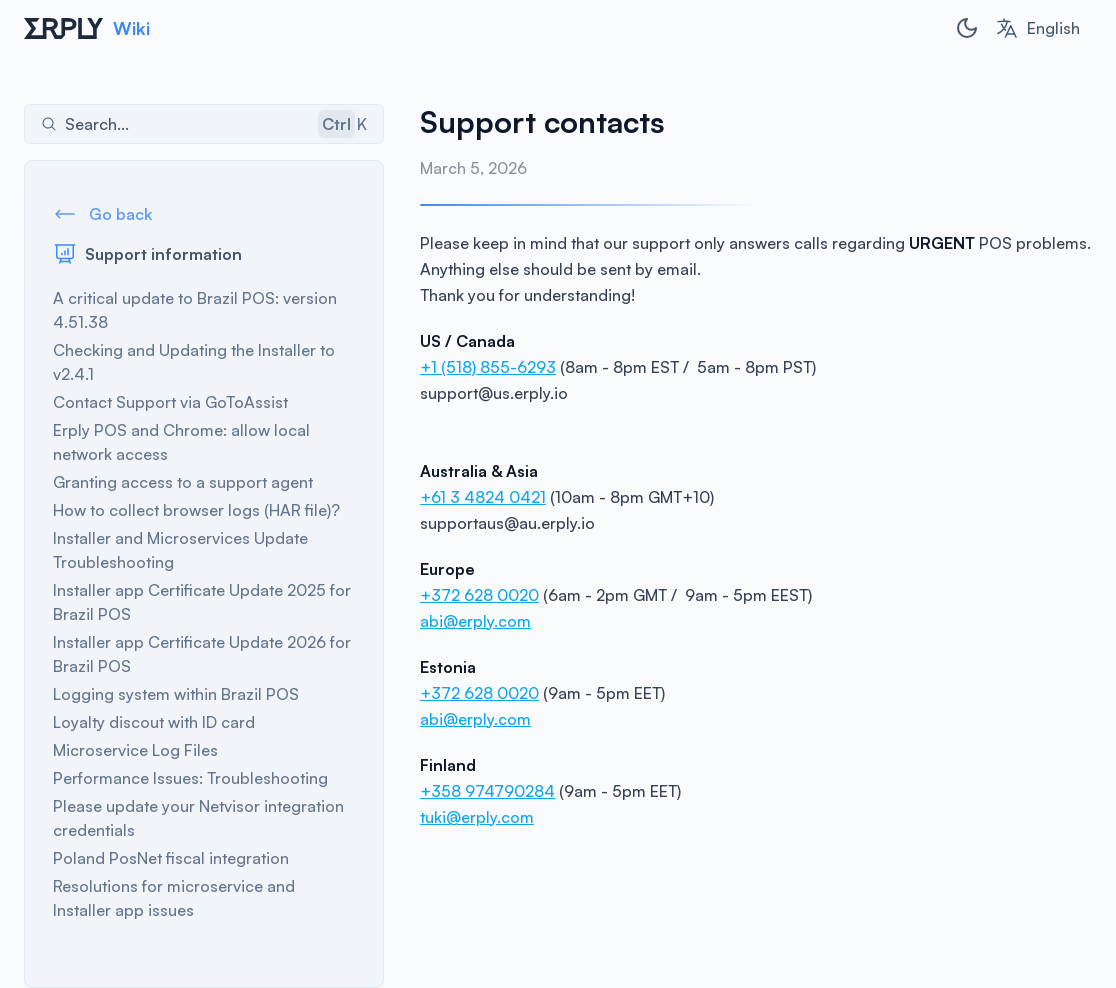 The height and width of the screenshot is (988, 1116). I want to click on +372 628 0020, so click(479, 595).